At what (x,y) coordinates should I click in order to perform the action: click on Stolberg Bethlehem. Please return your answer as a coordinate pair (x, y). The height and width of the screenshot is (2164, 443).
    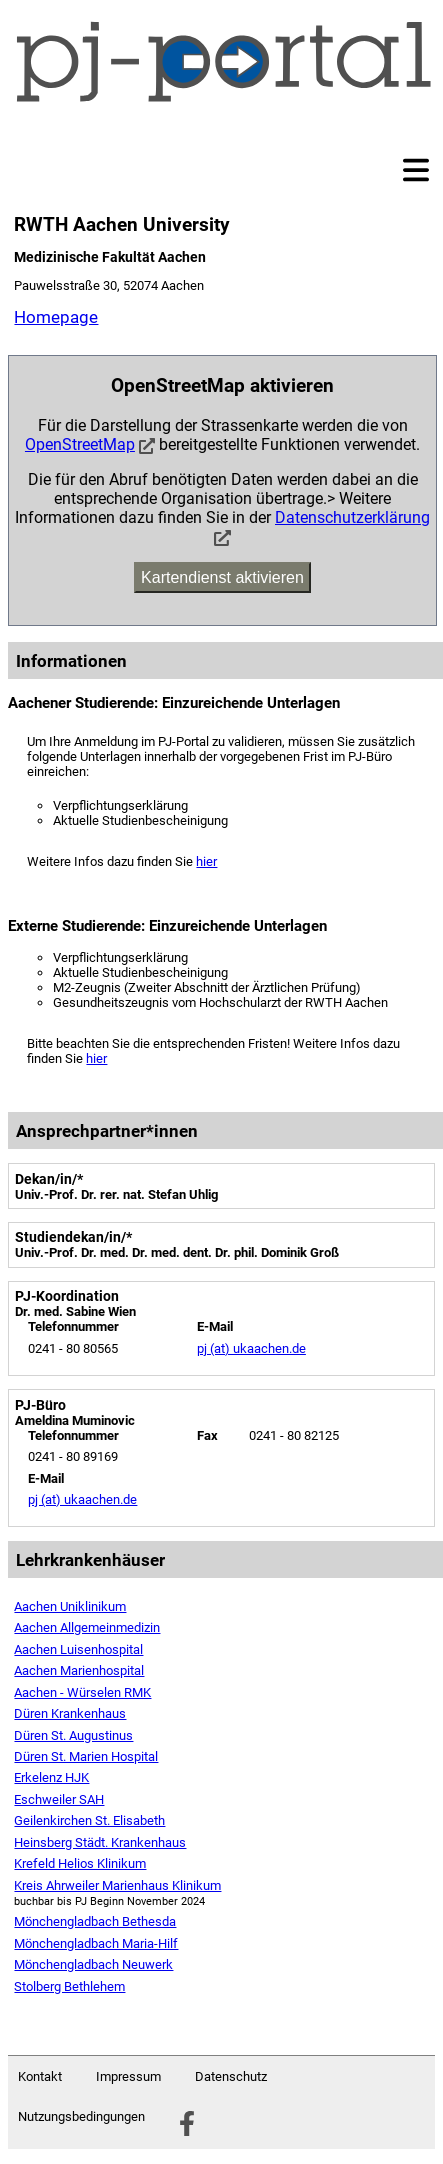
    Looking at the image, I should click on (69, 1986).